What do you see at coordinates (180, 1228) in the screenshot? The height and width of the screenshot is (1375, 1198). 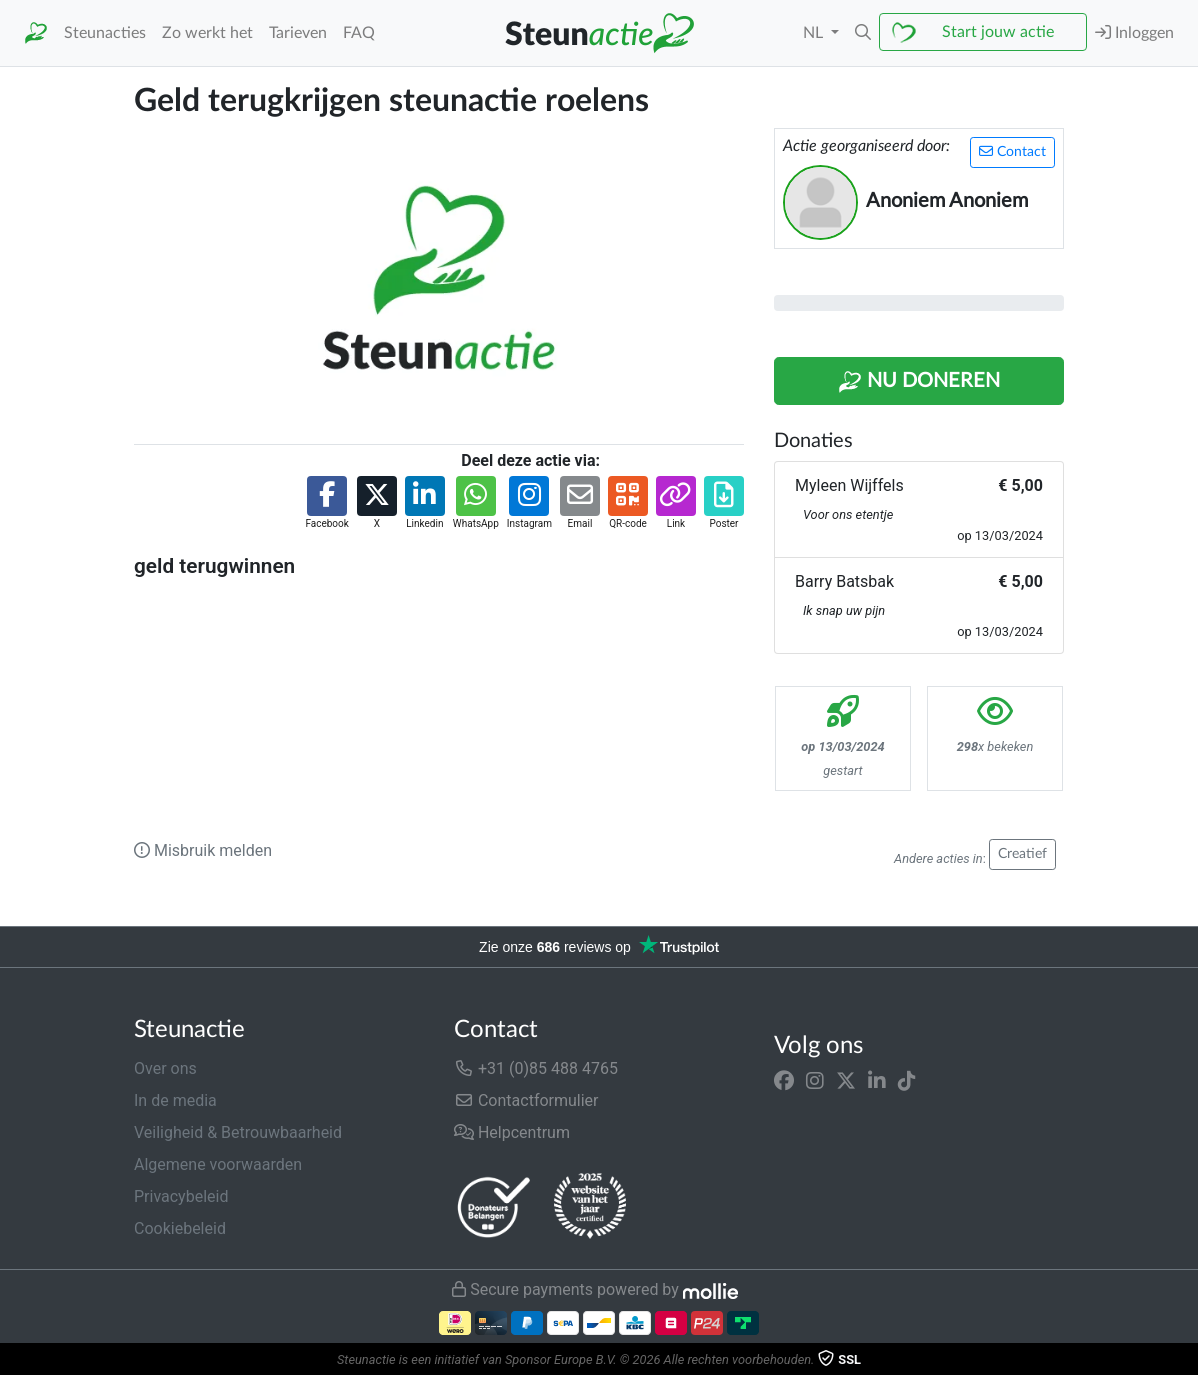 I see `Cookiebeleid` at bounding box center [180, 1228].